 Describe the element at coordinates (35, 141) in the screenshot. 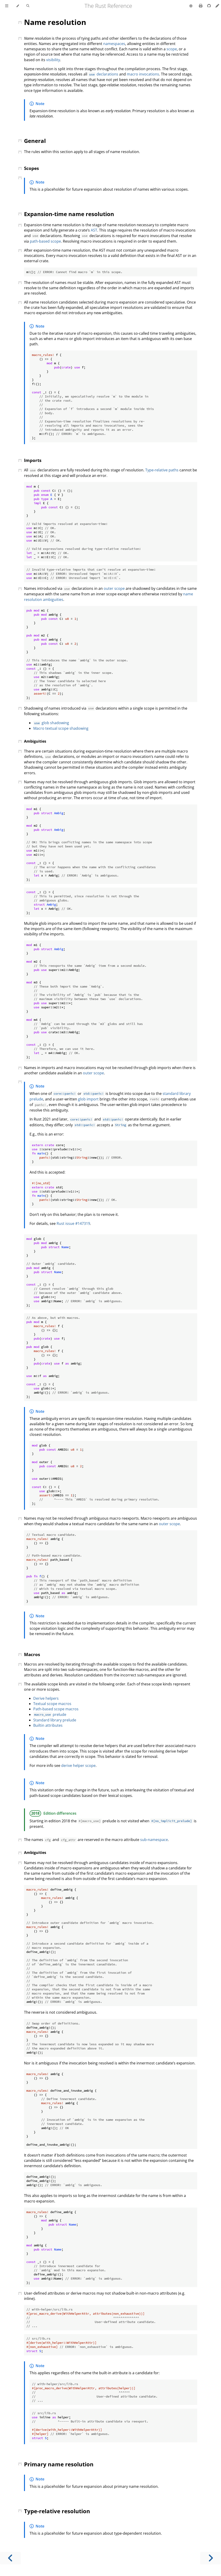

I see `General` at that location.